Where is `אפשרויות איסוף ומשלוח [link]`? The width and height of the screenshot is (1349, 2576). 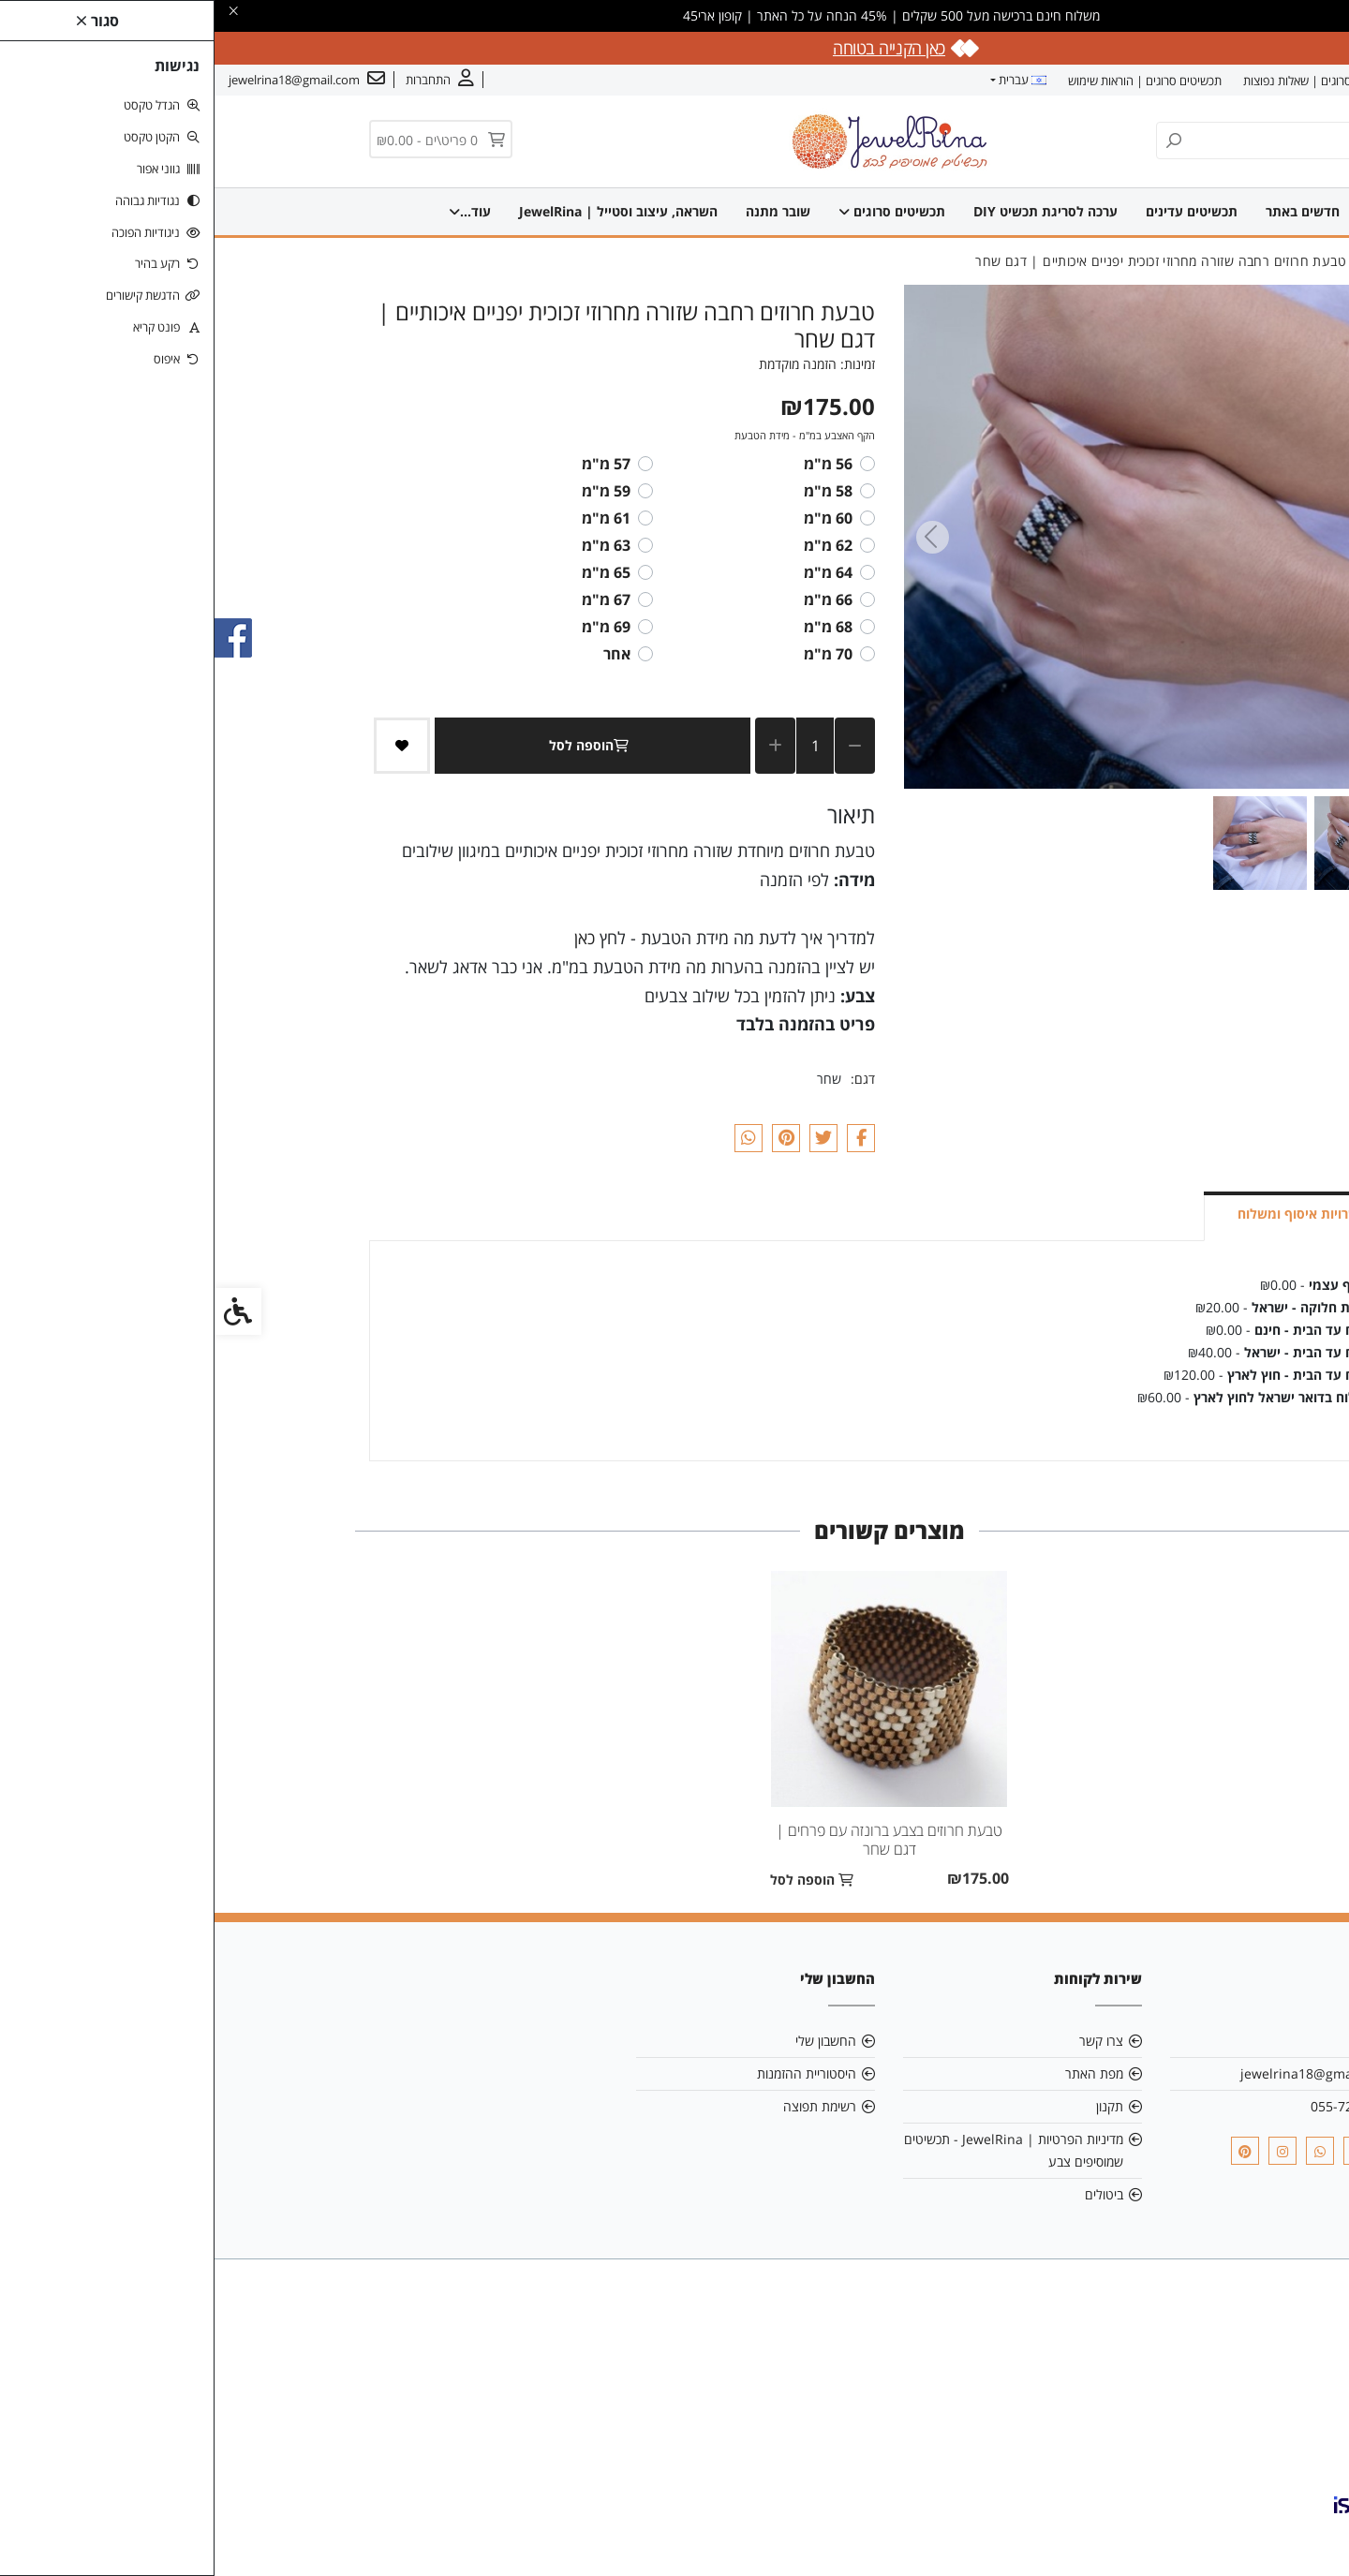 אפשרויות איסוף ומשלוח [link] is located at coordinates (1092, 1213).